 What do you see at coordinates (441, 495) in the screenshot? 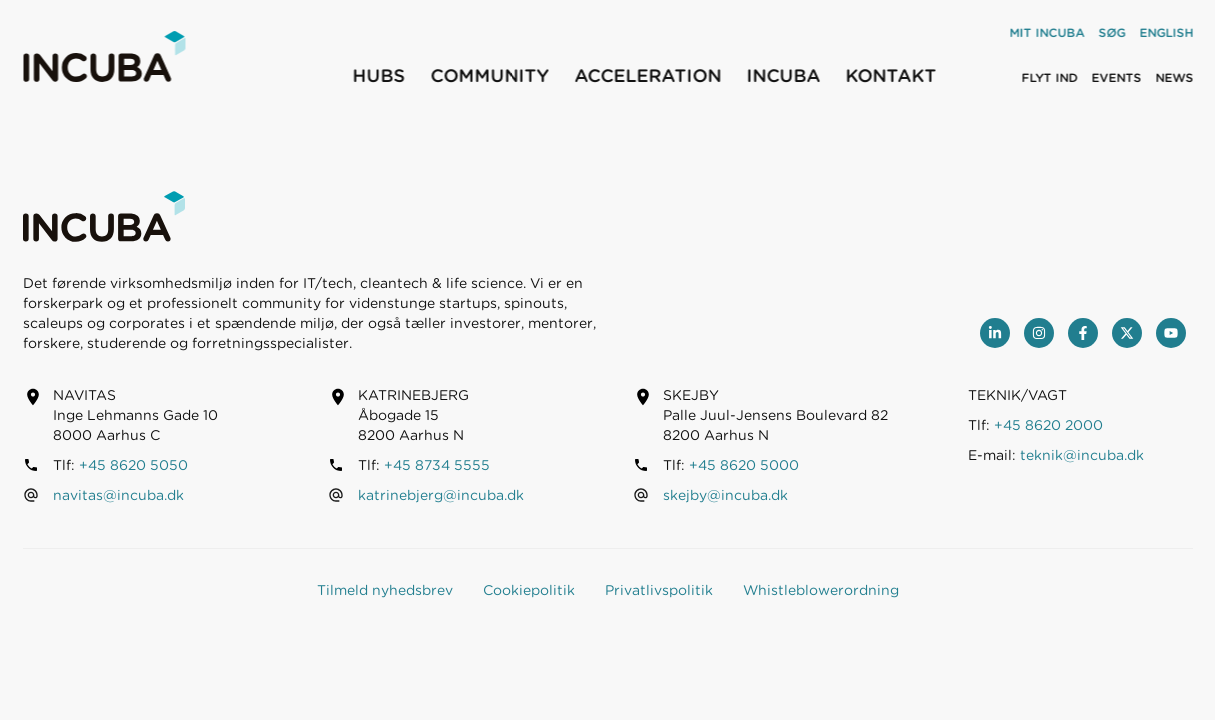
I see `katrinebjerg@incuba.dk` at bounding box center [441, 495].